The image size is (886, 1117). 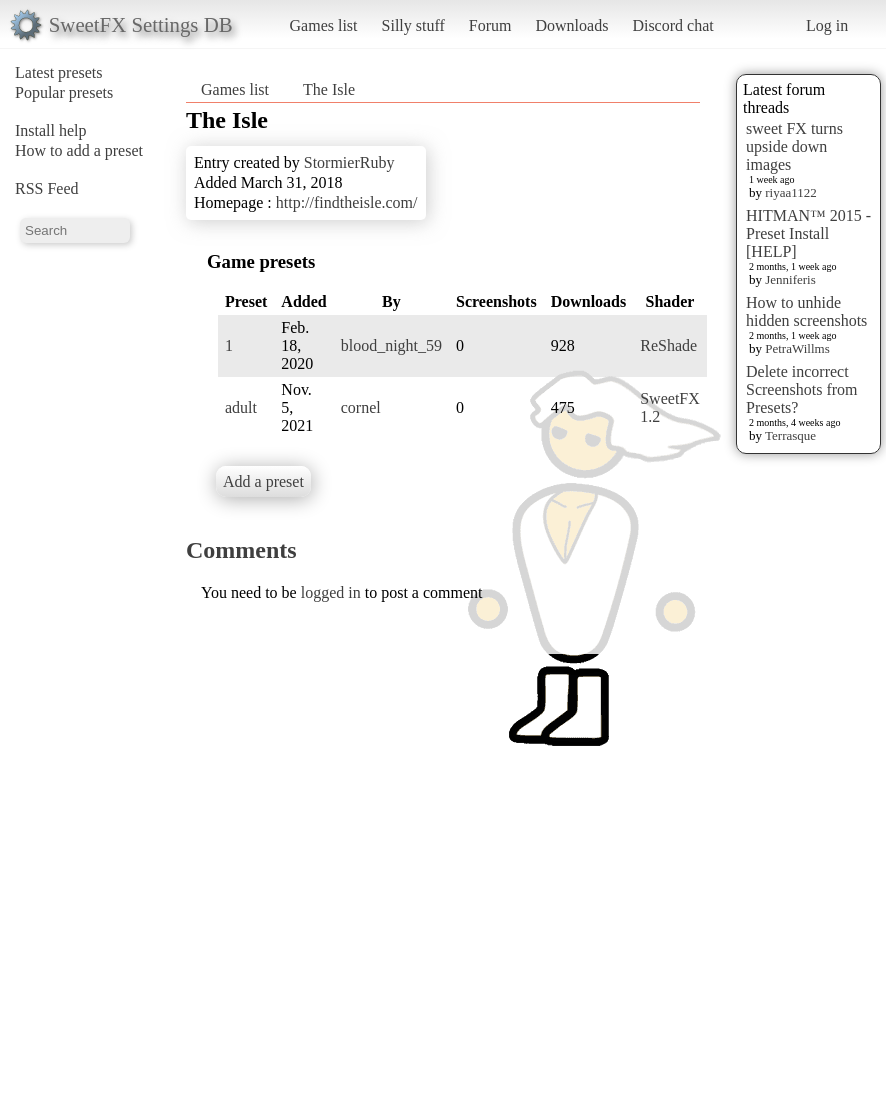 I want to click on Terrasque, so click(x=790, y=435).